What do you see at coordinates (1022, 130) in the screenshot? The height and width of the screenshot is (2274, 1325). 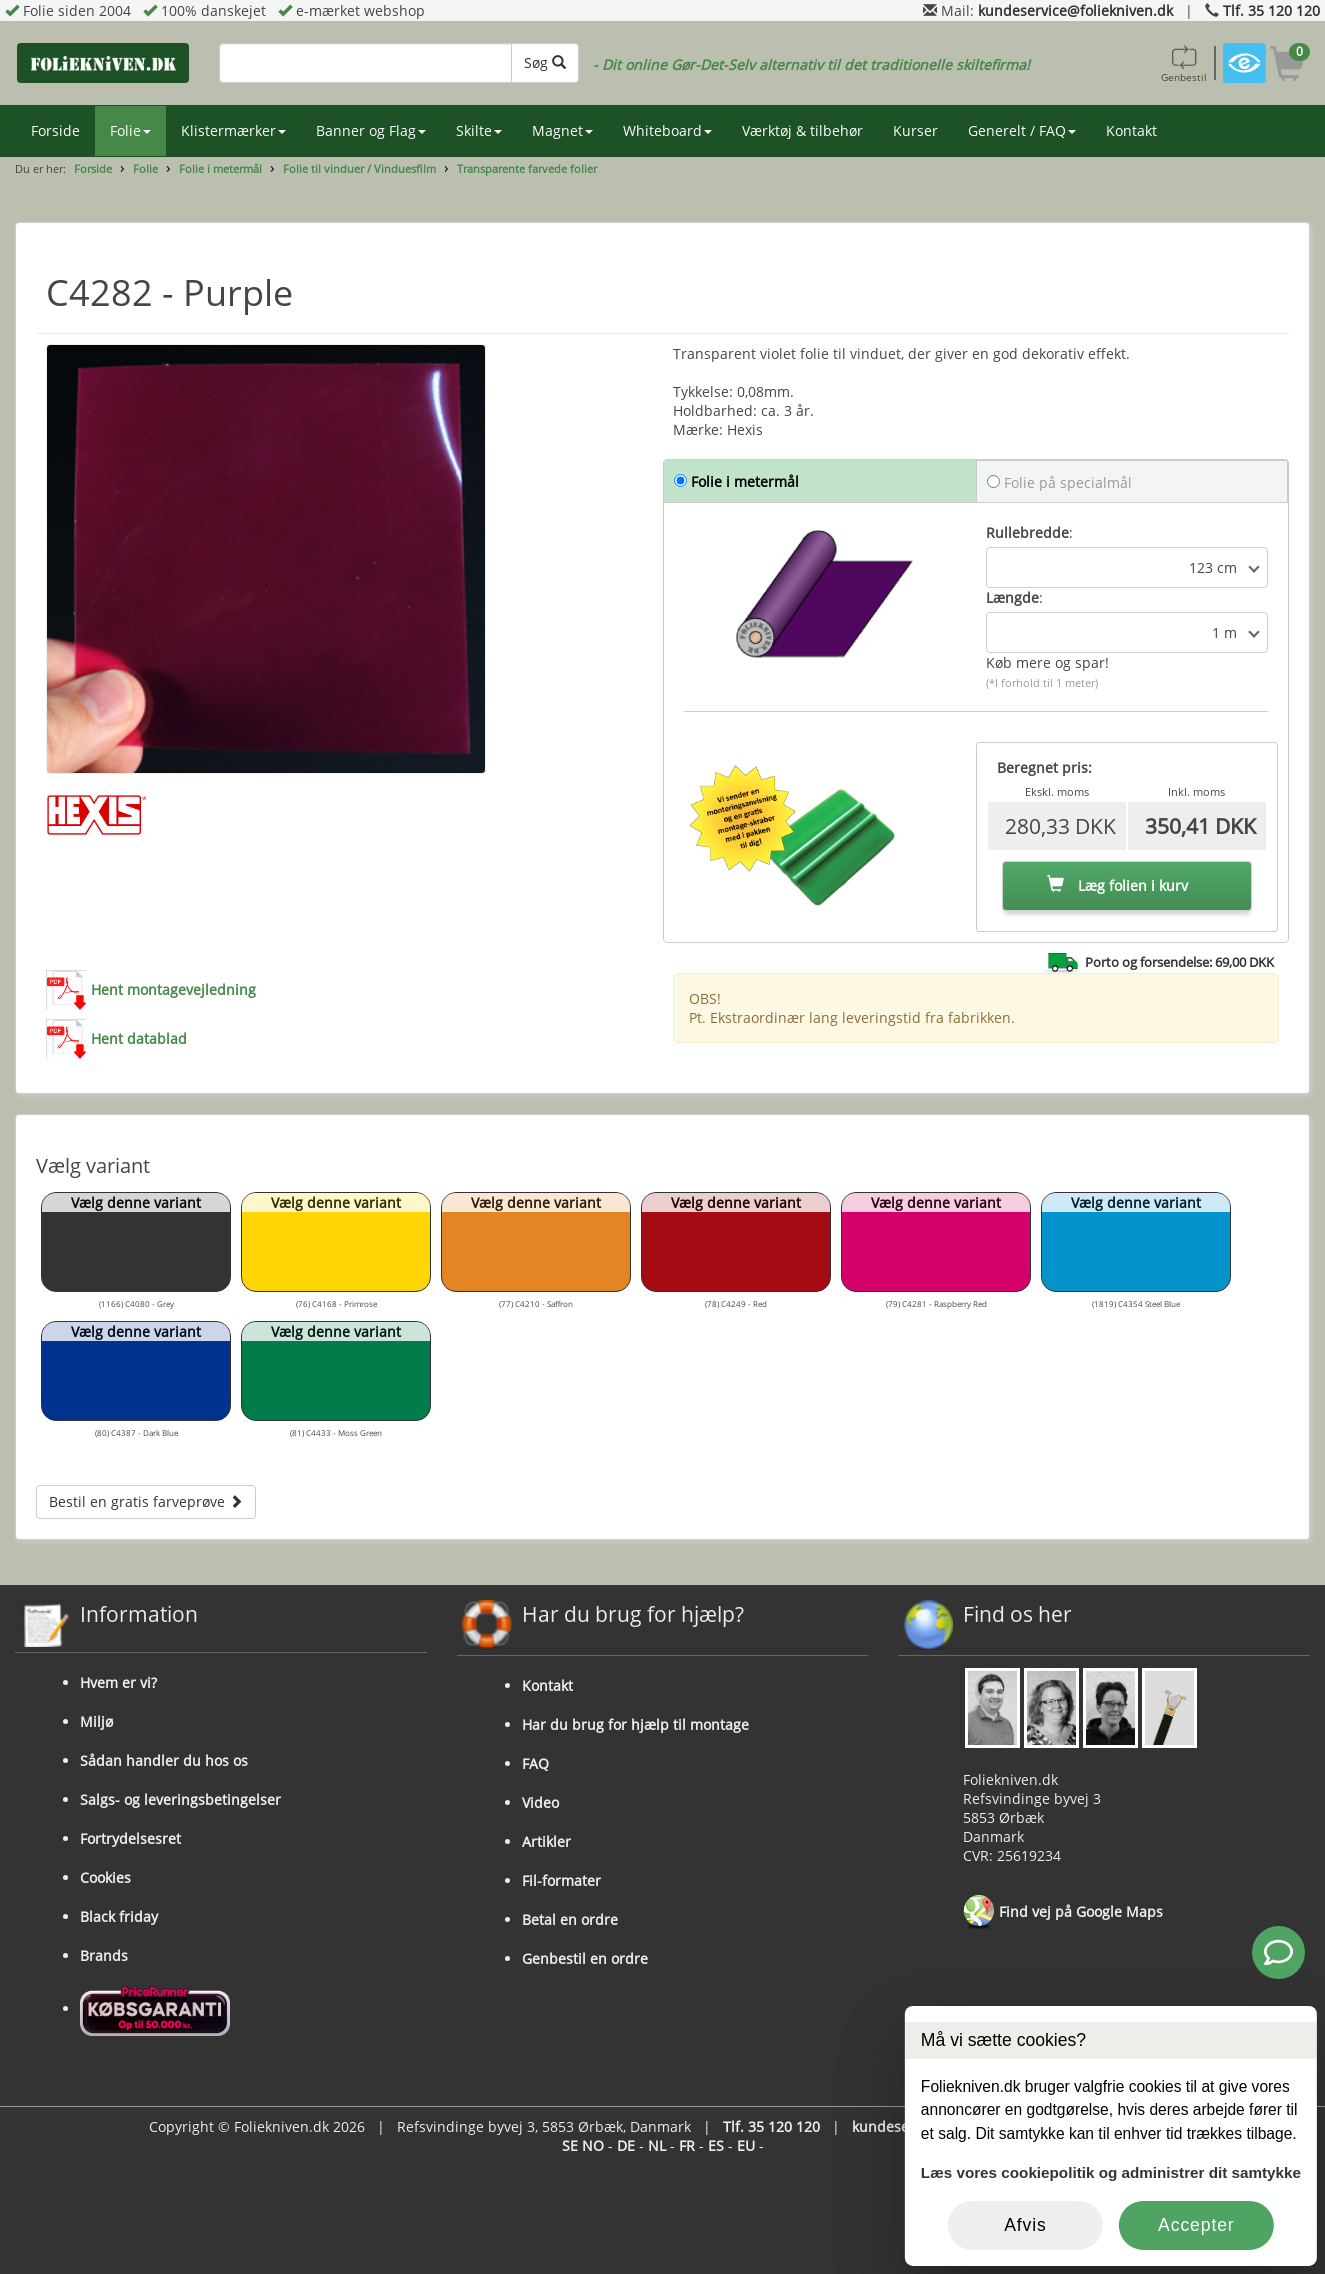 I see `Generelt / FAQ` at bounding box center [1022, 130].